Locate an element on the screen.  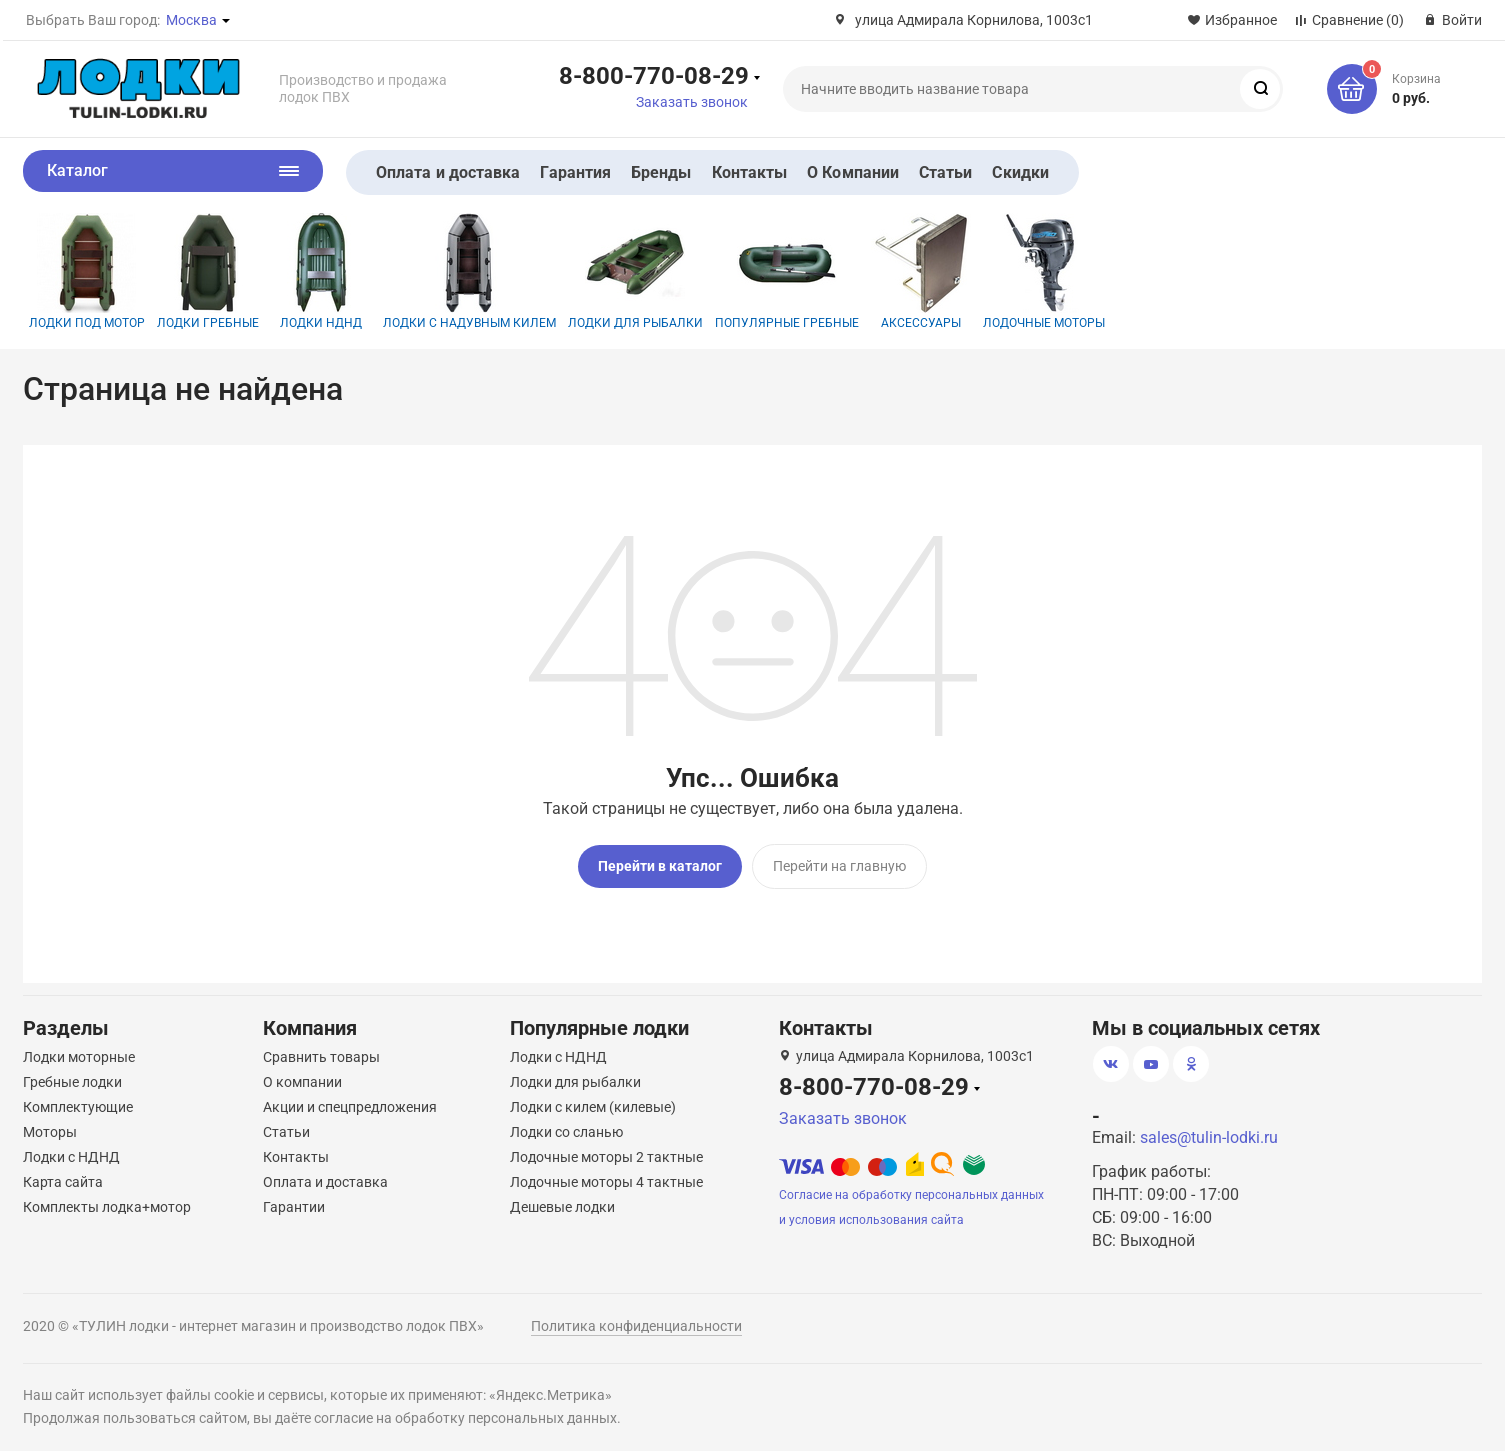
Гребные лодки is located at coordinates (72, 1078).